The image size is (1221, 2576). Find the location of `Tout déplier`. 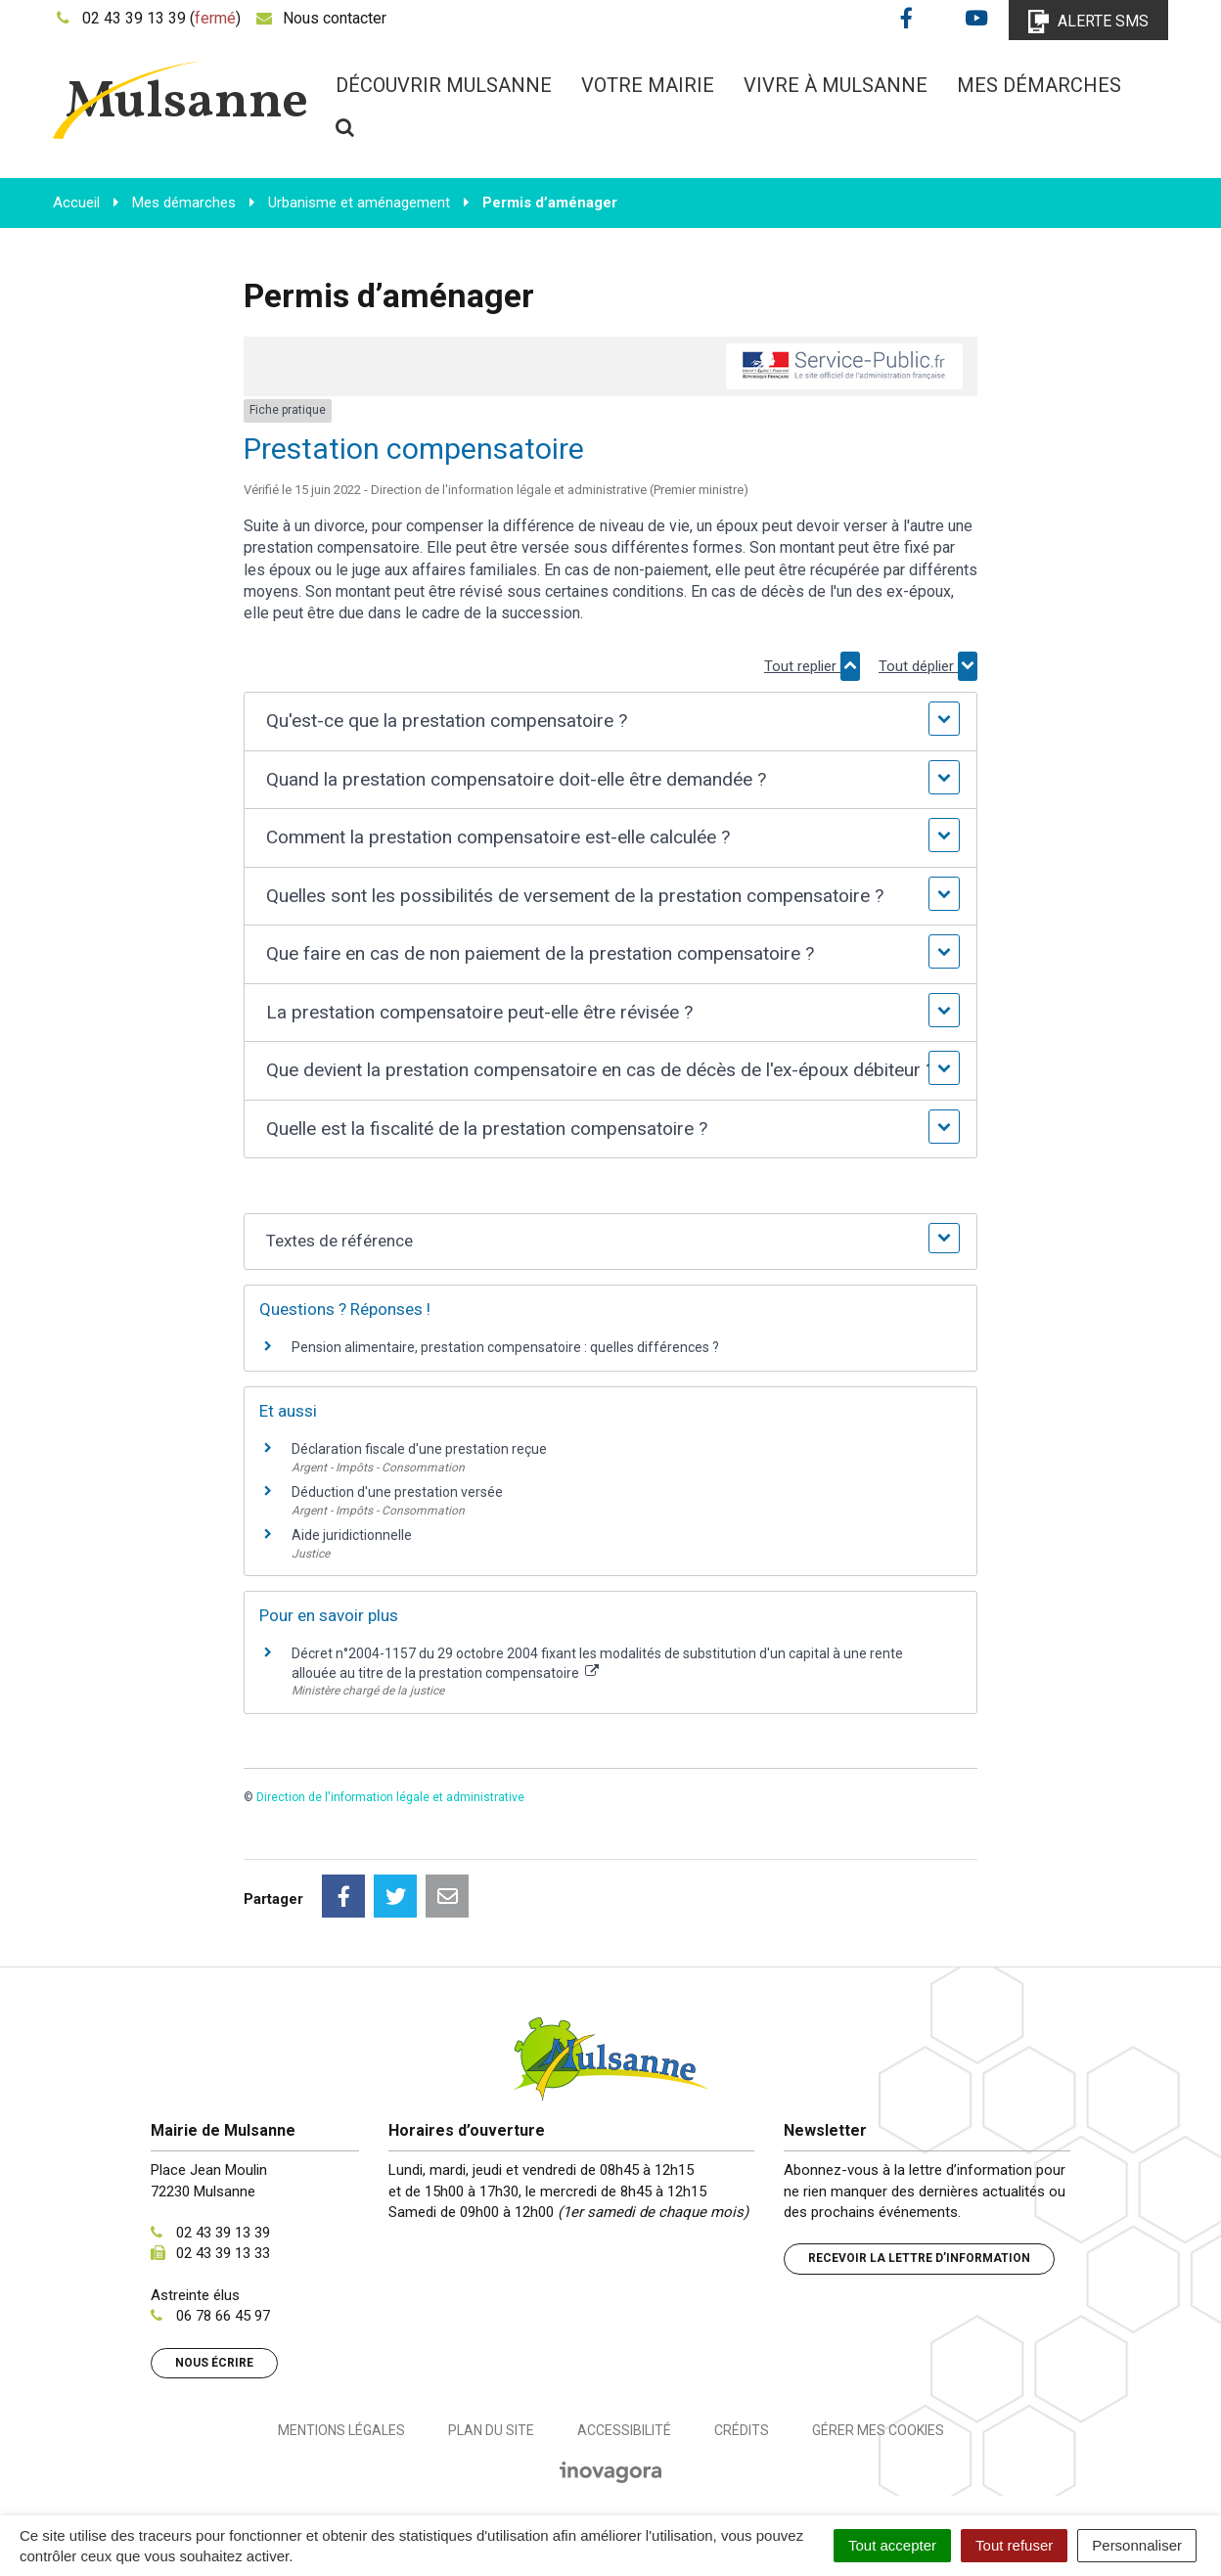

Tout déplier is located at coordinates (928, 666).